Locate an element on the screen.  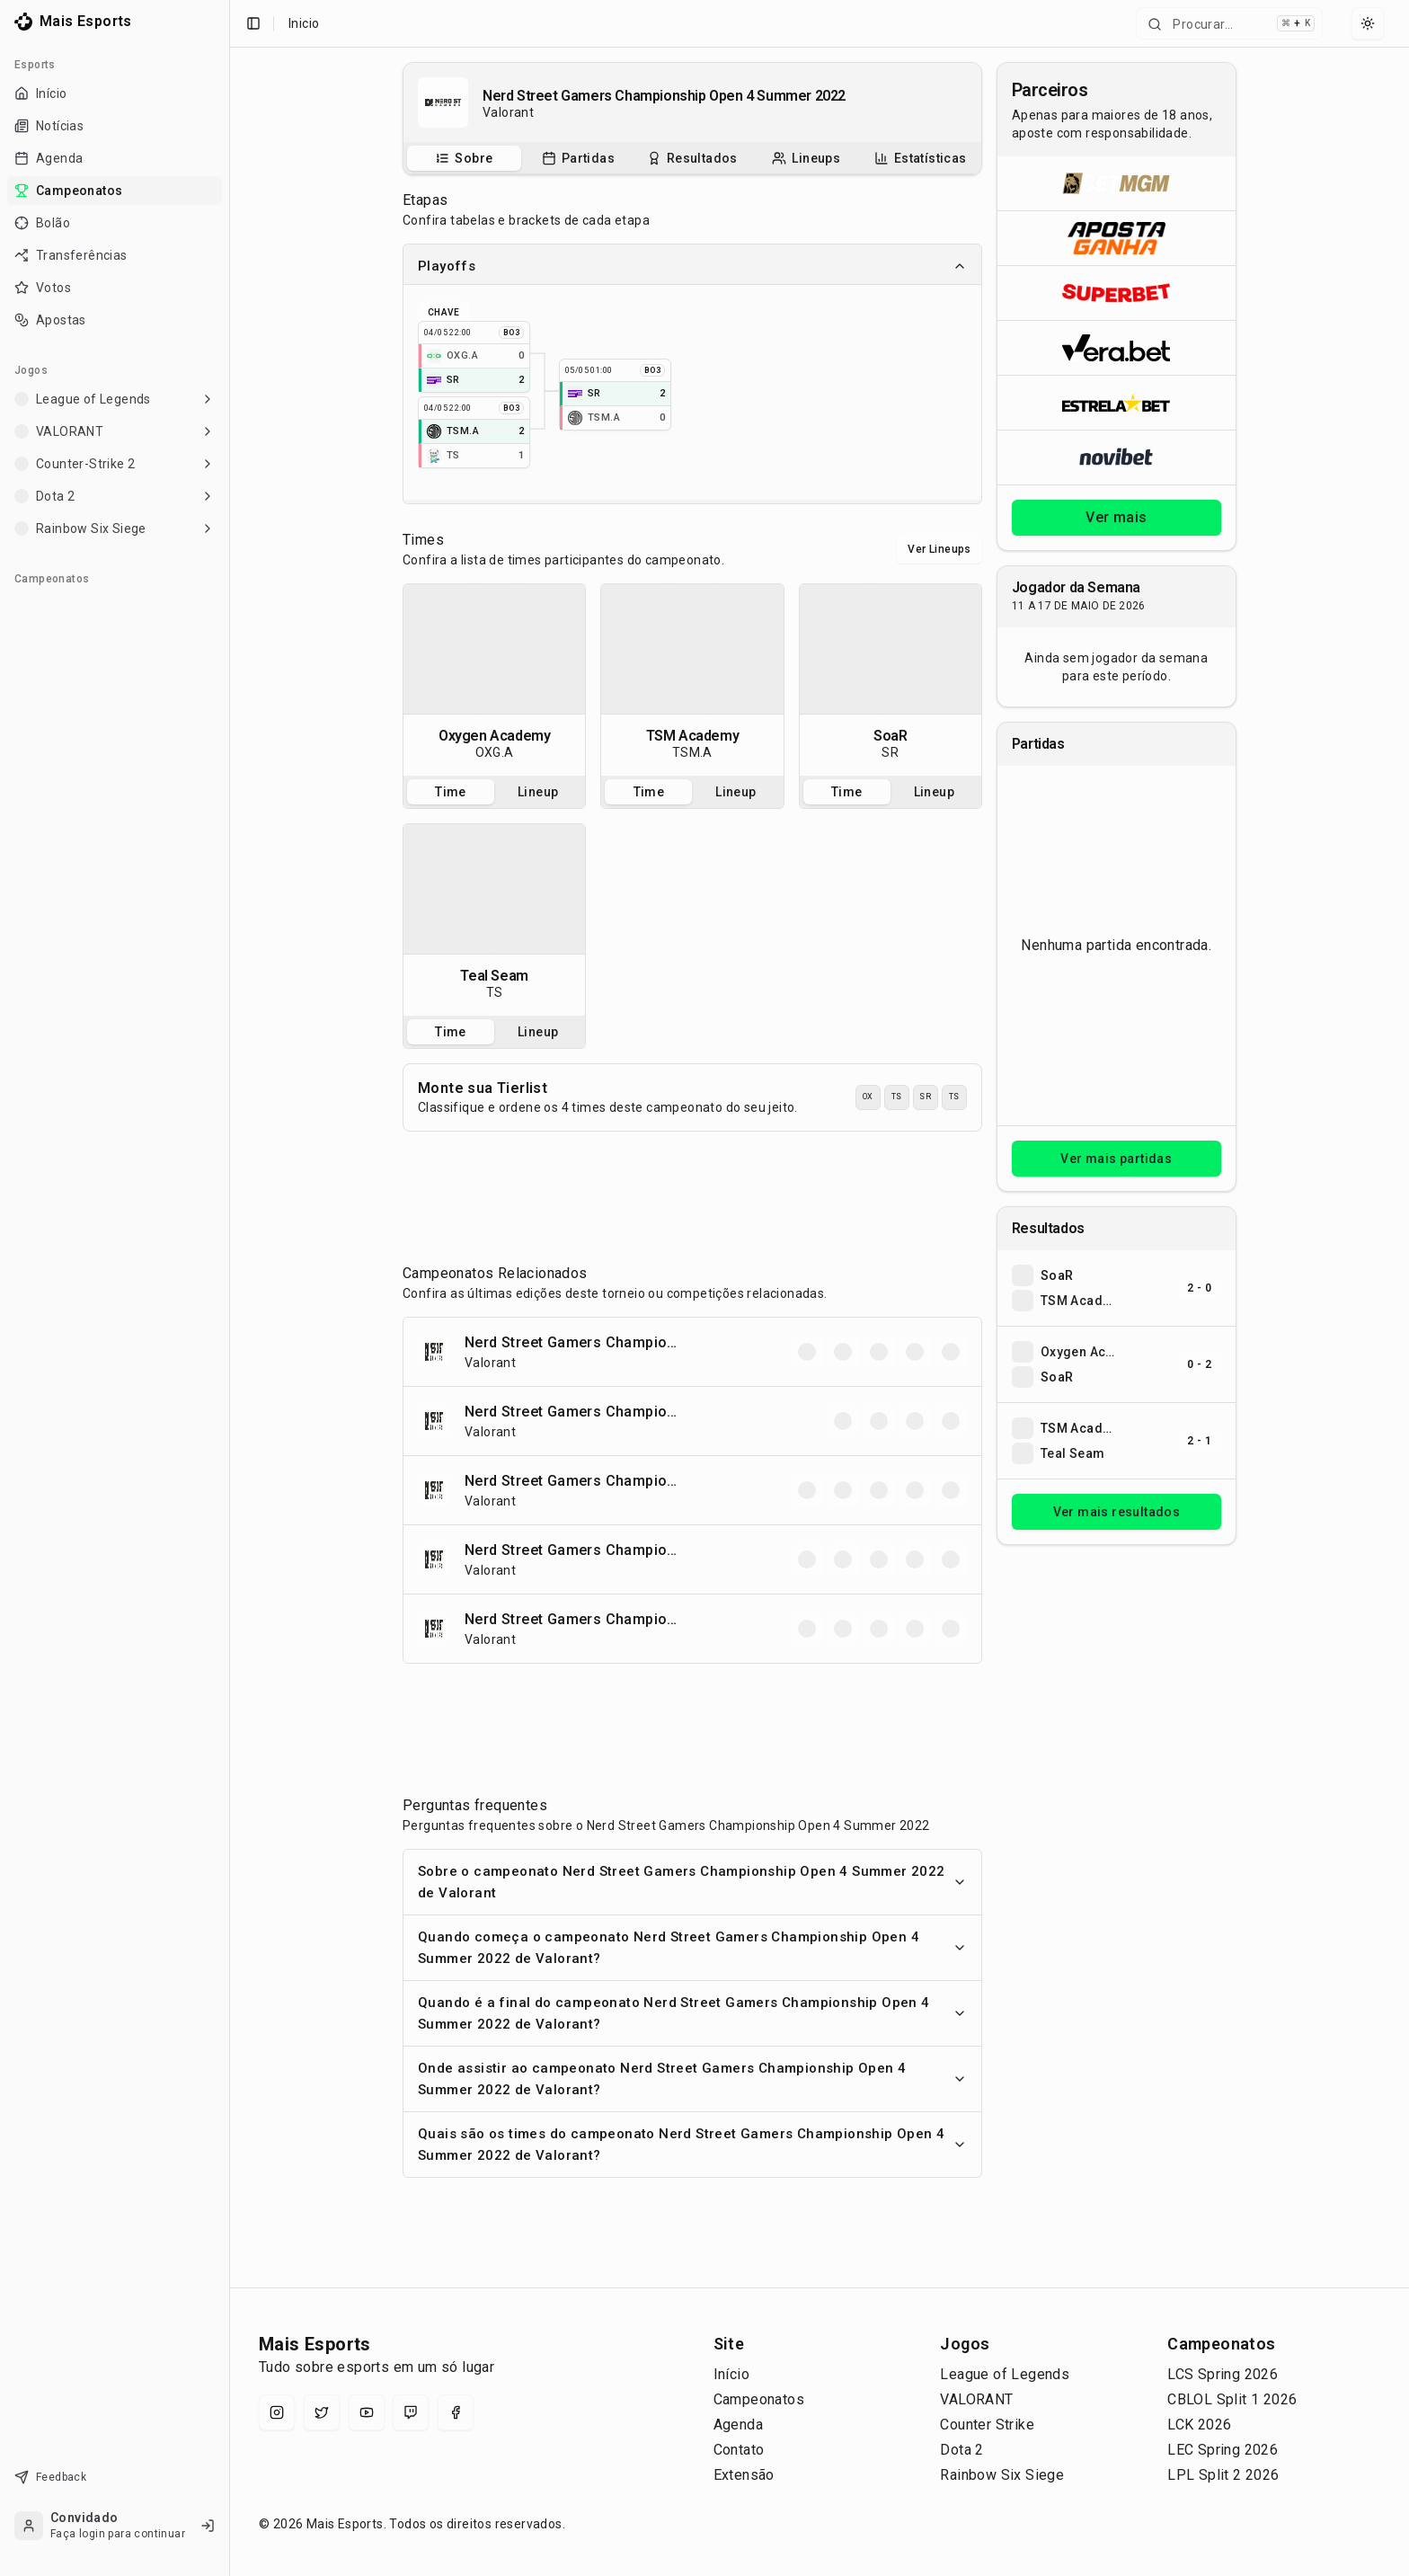
Rainbow Six Siege is located at coordinates (1002, 2474).